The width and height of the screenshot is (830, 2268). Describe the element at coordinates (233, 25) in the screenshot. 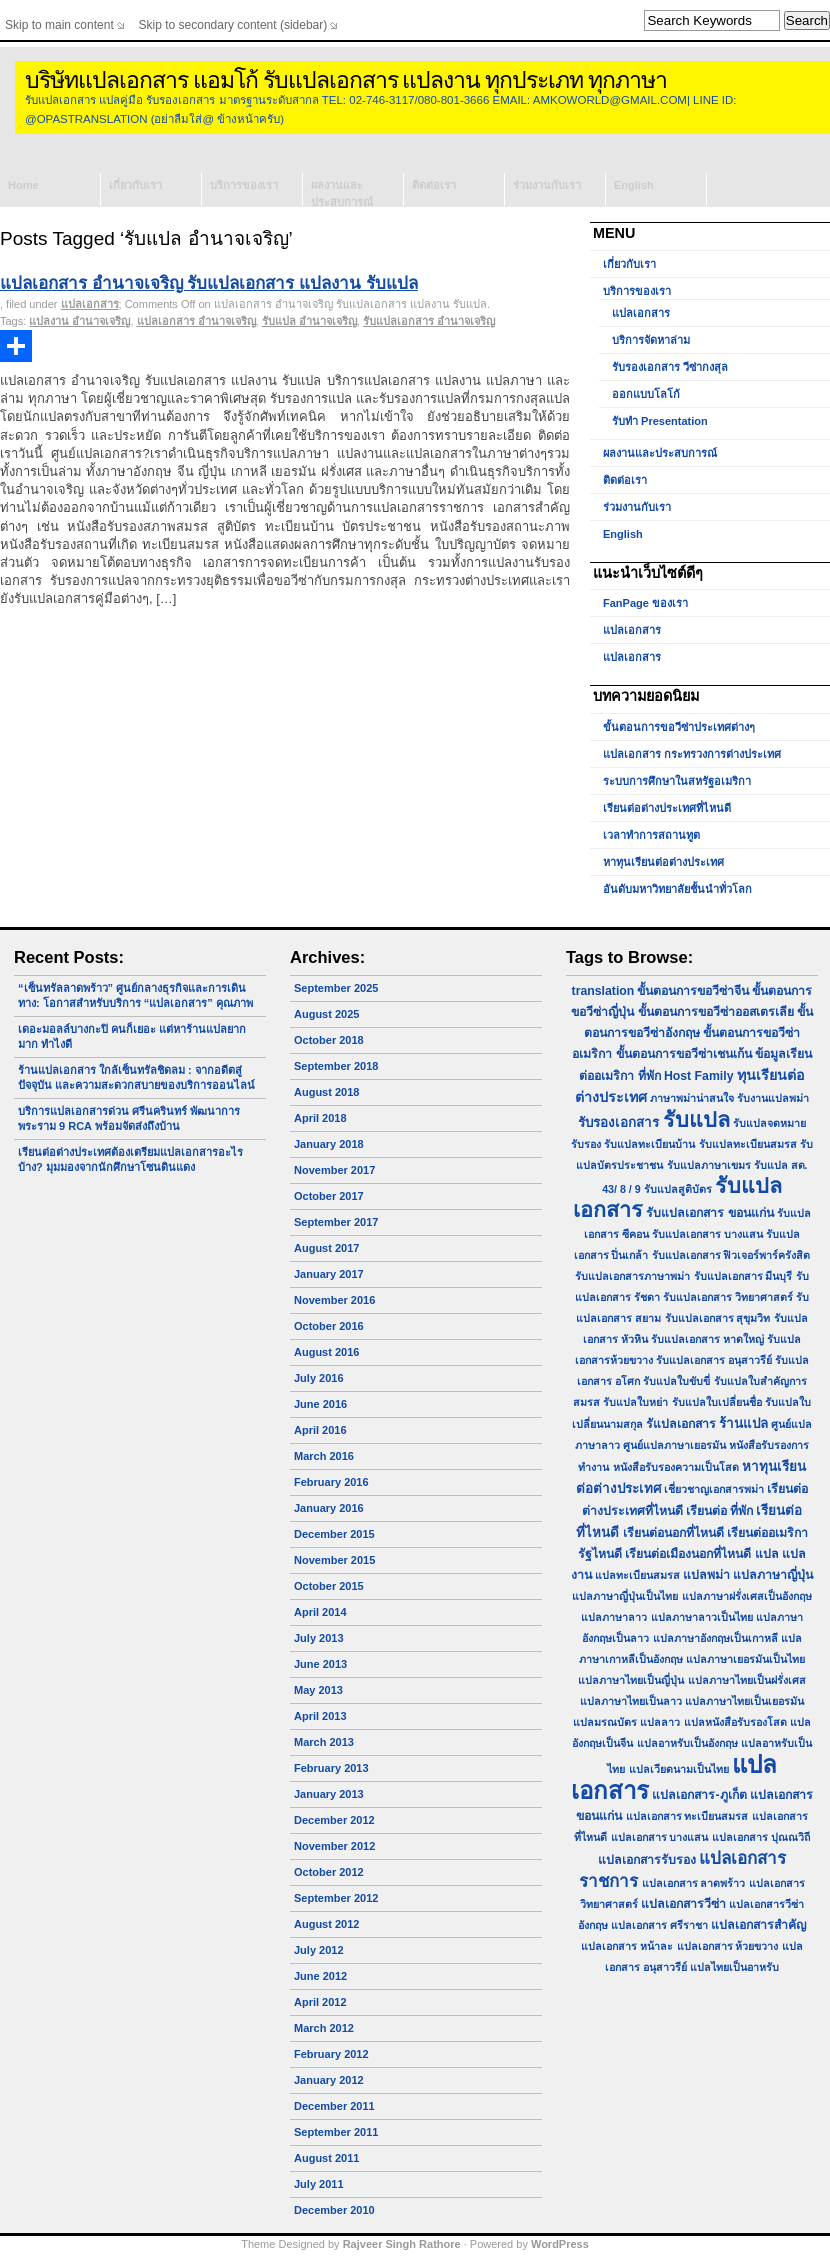

I see `Skip to secondary content (sidebar)` at that location.